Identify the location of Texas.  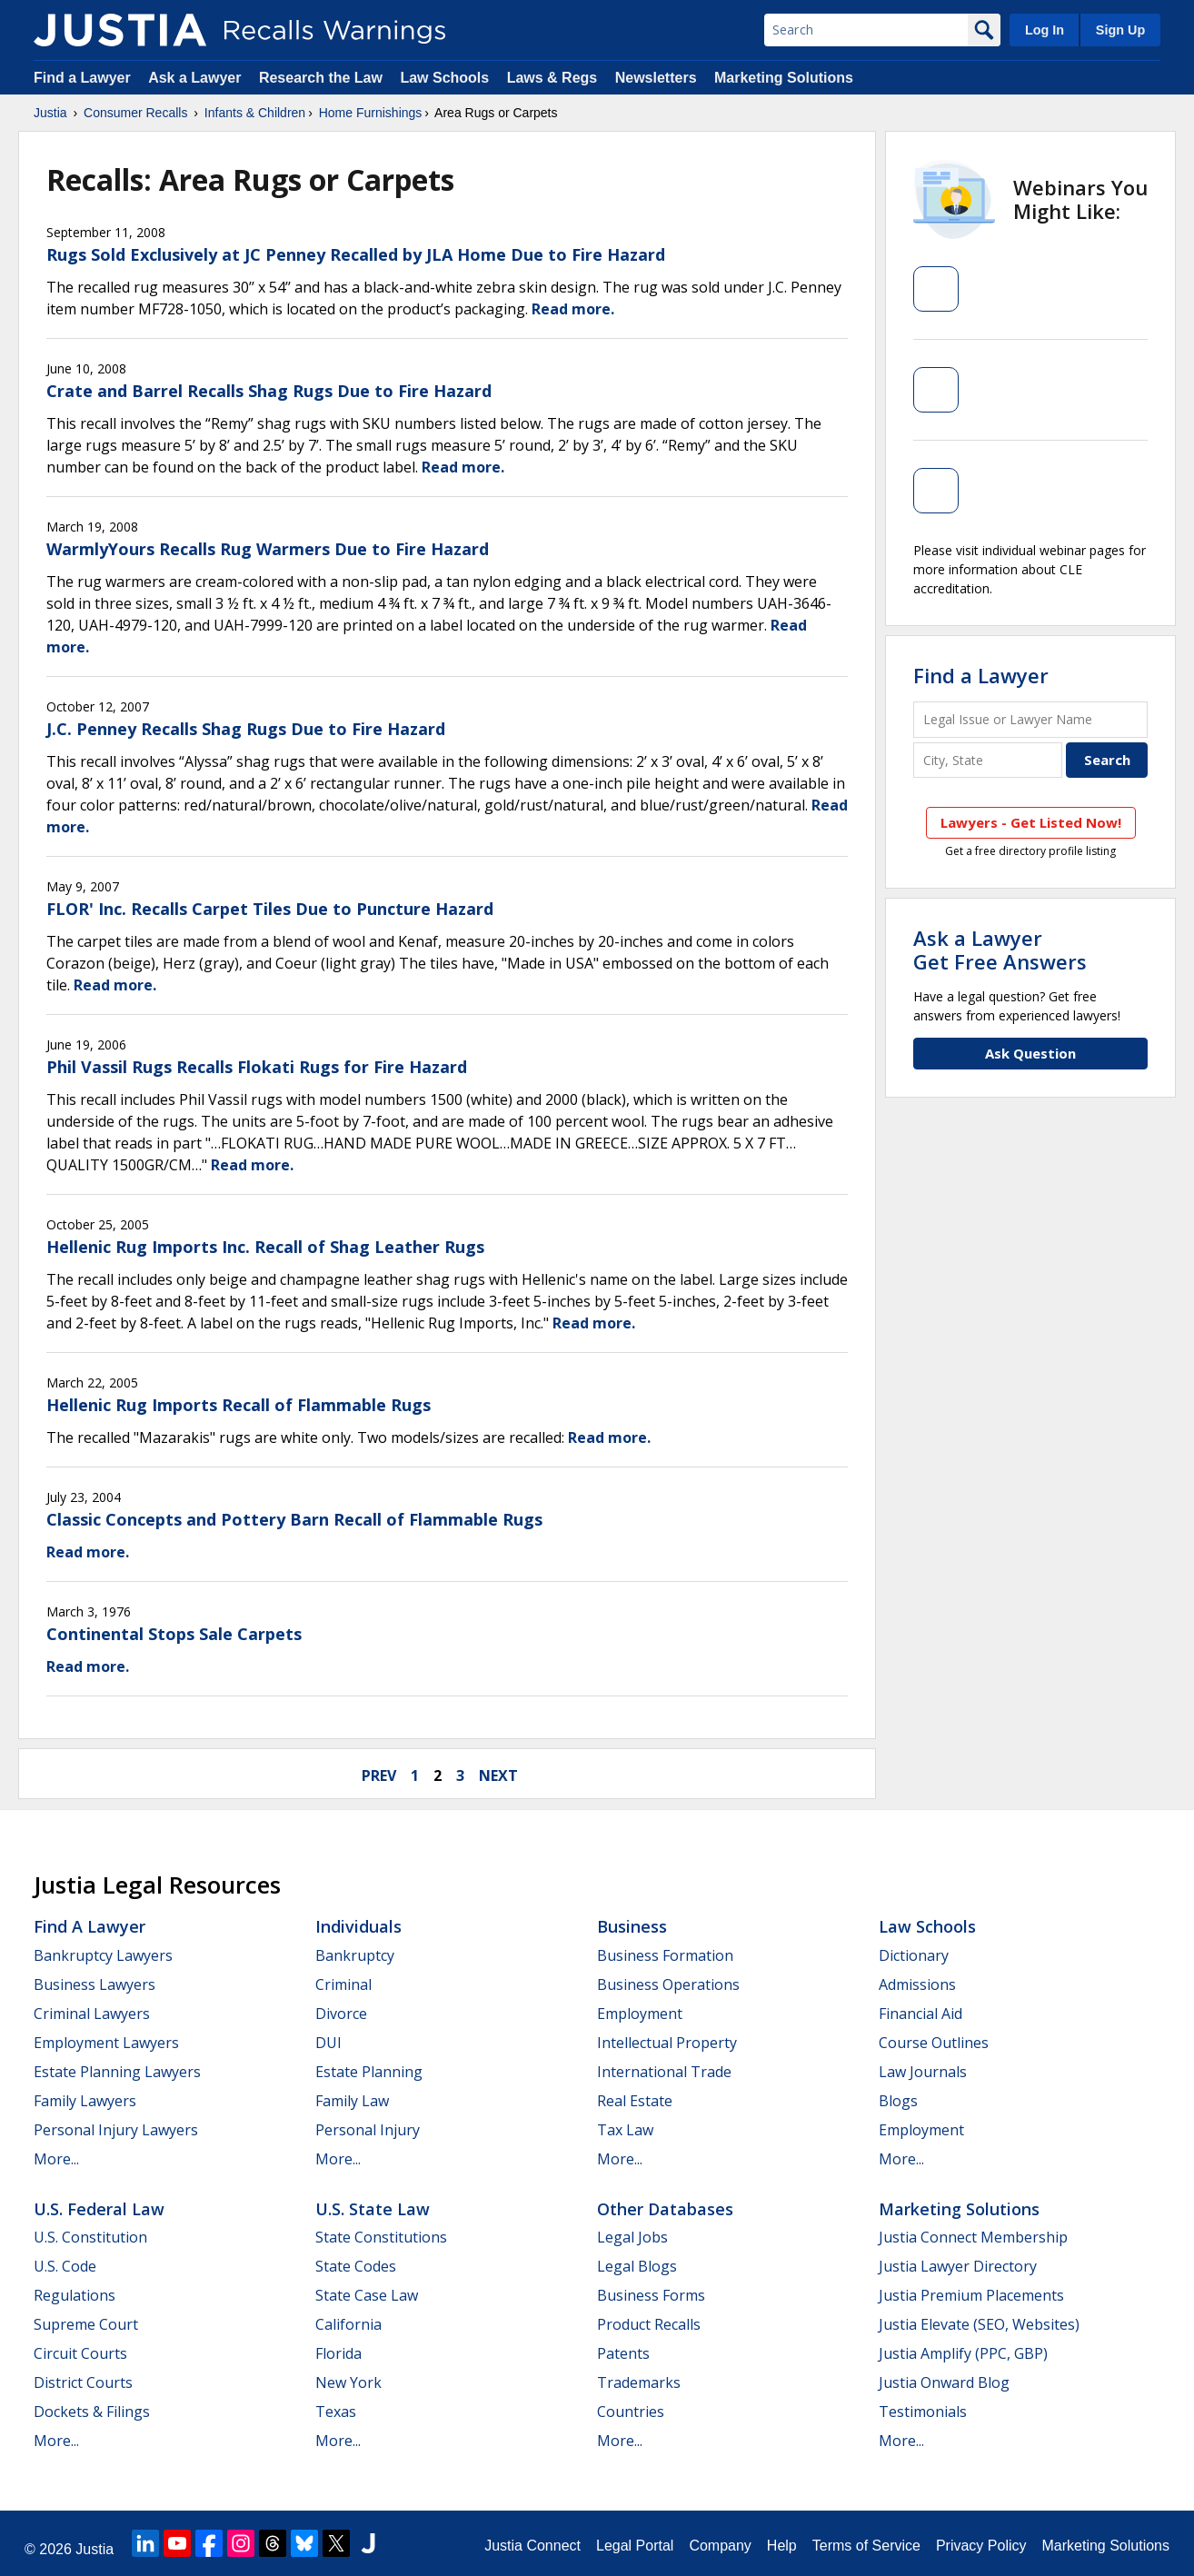
(335, 2412).